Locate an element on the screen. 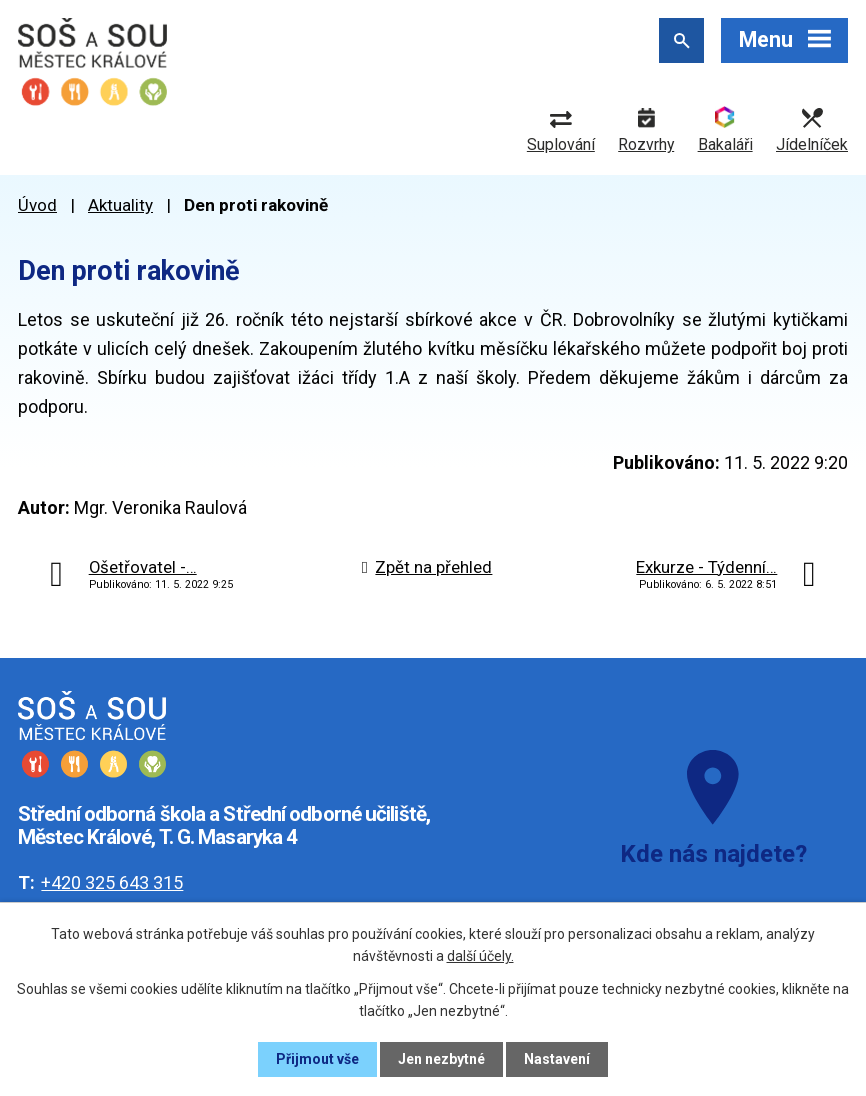 The width and height of the screenshot is (866, 1096). další účely. is located at coordinates (480, 956).